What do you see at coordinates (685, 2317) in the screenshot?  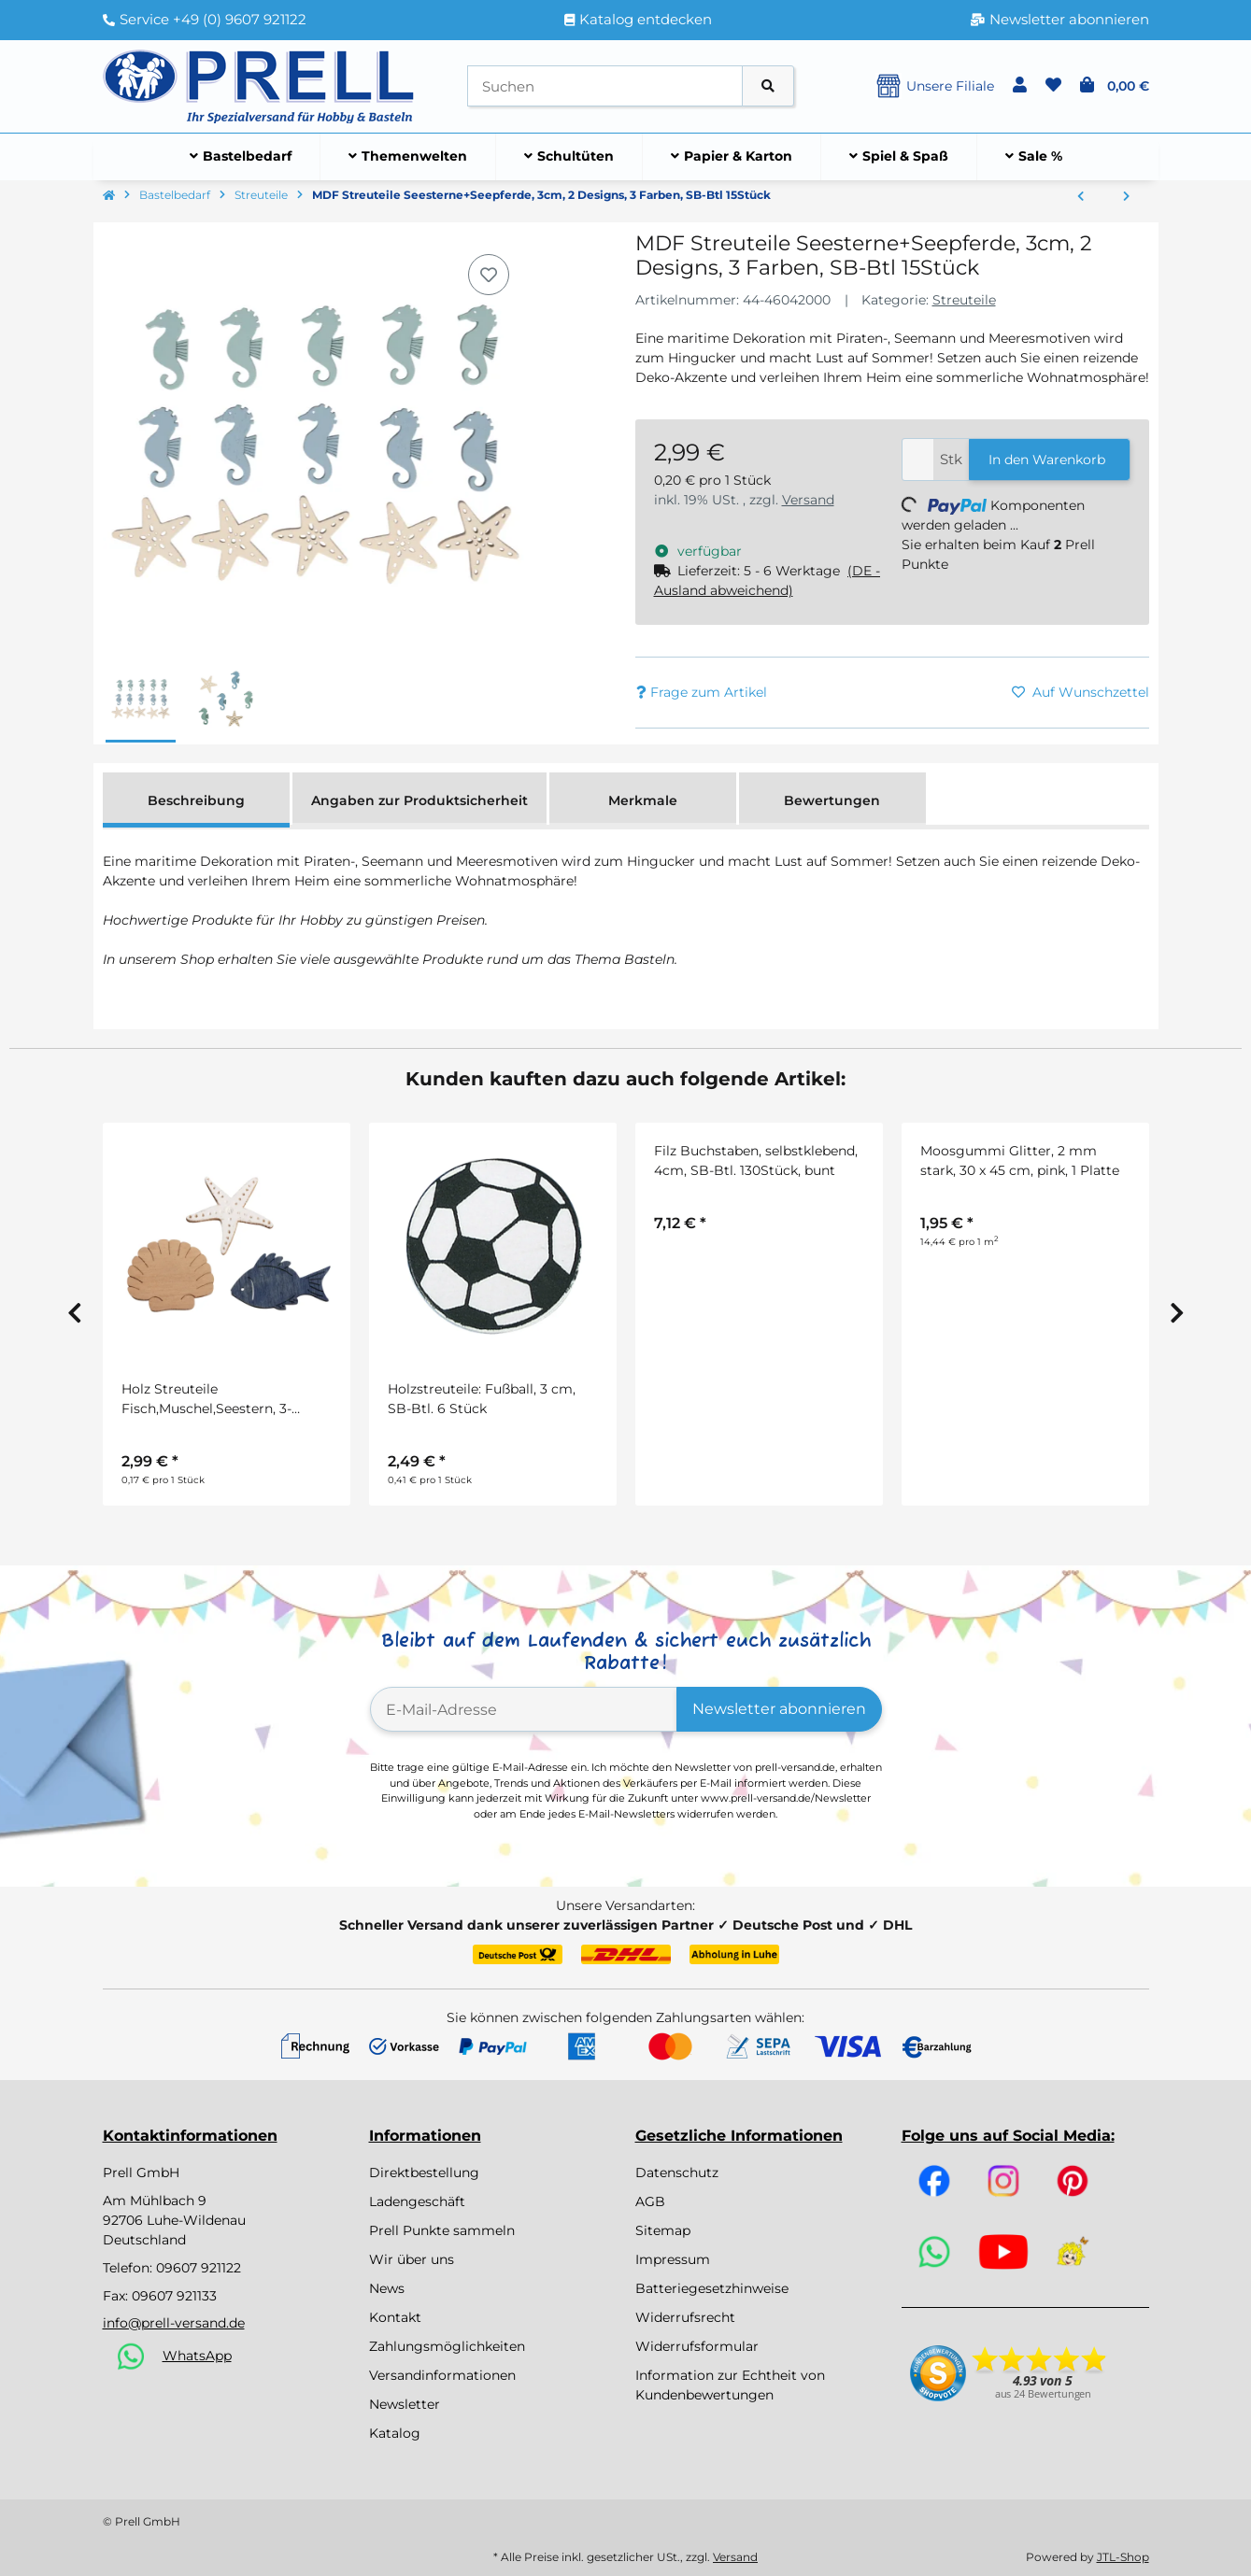 I see `Widerrufsrecht` at bounding box center [685, 2317].